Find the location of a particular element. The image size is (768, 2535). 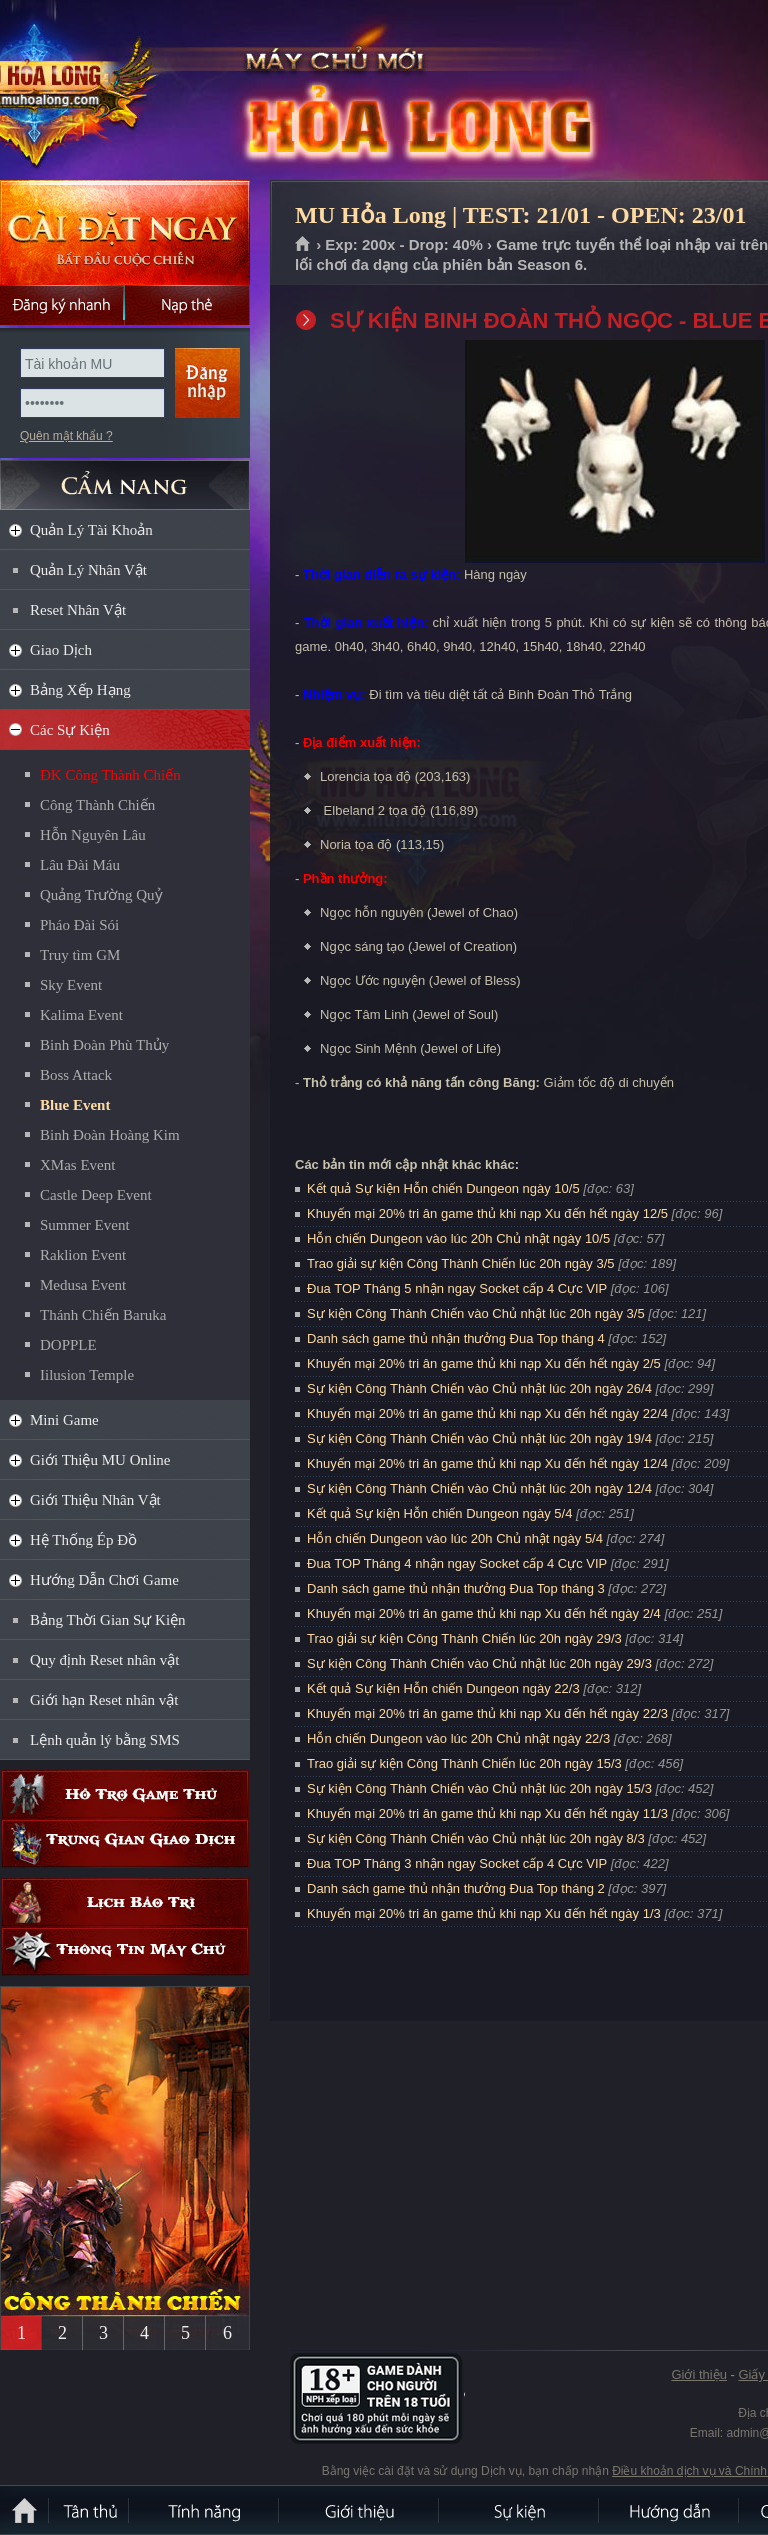

Danh sách game thủ nhận thưởng Đua Top tháng 4 is located at coordinates (456, 1338).